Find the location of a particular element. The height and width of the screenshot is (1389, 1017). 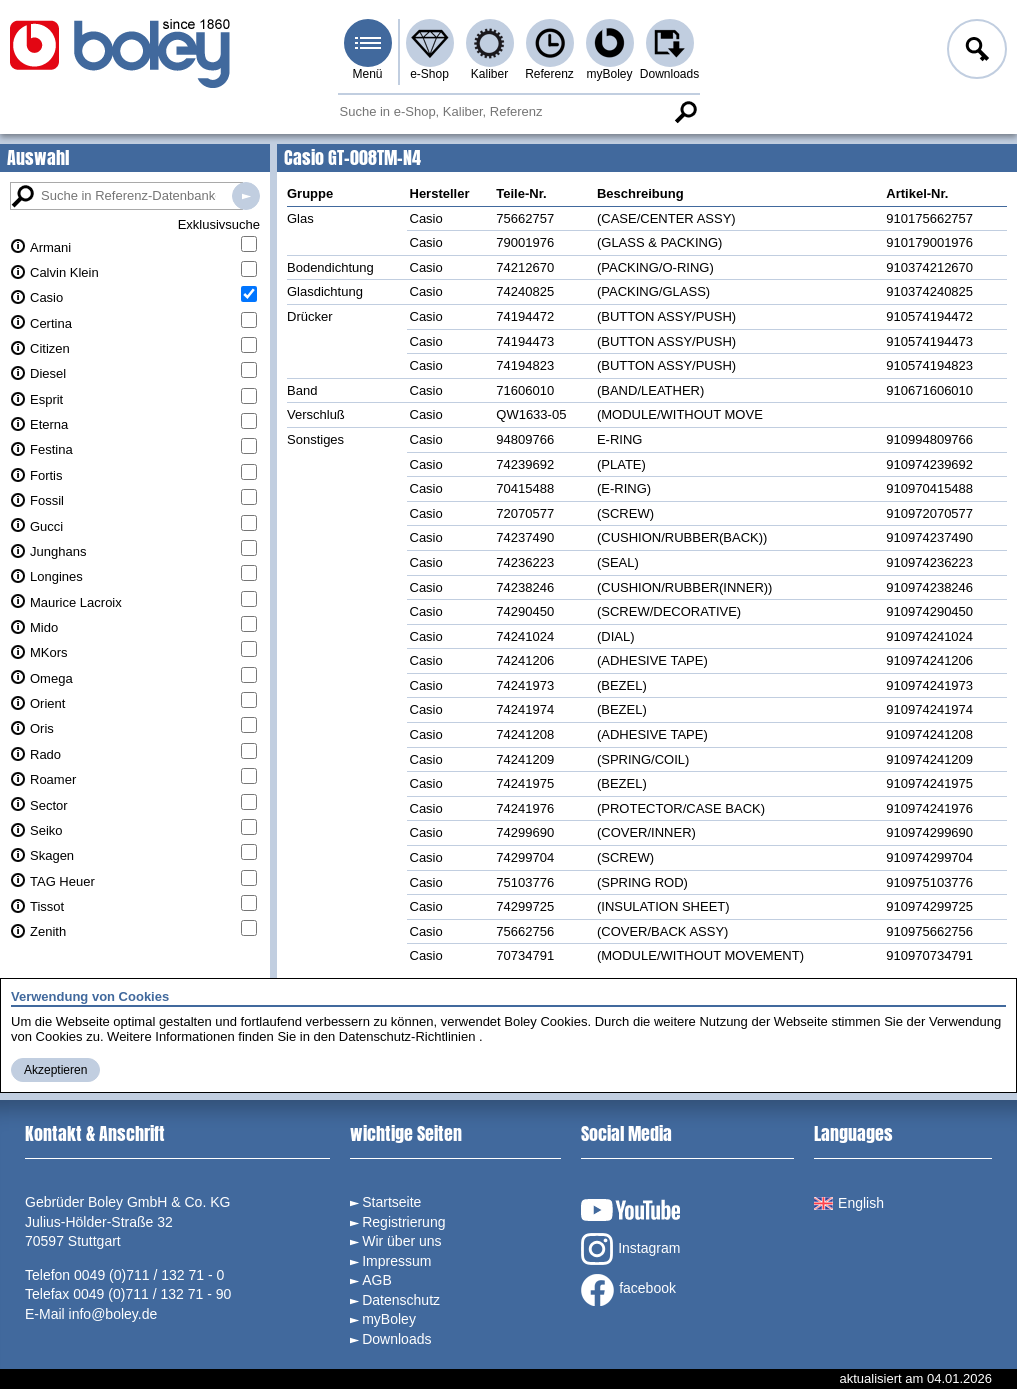

Festina is located at coordinates (51, 449).